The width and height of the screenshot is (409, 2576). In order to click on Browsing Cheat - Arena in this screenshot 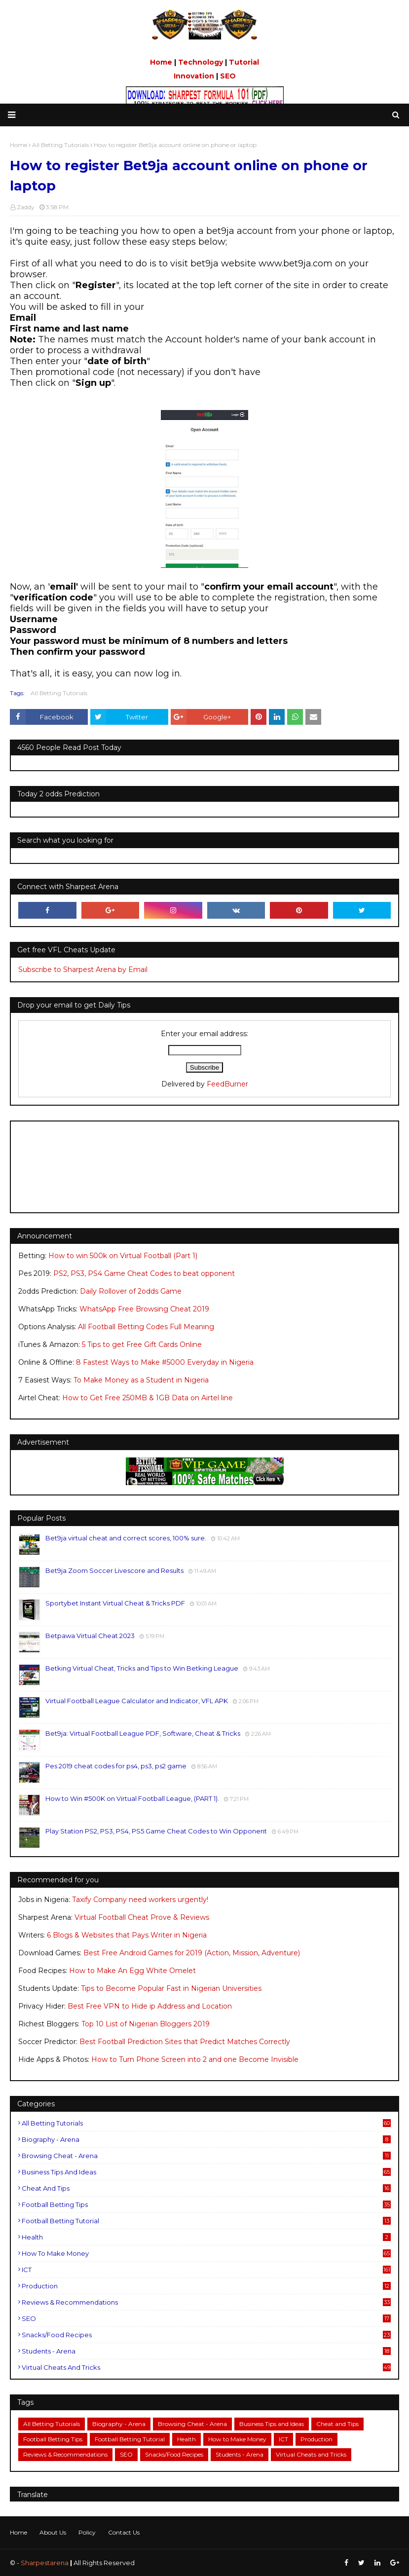, I will do `click(206, 2156)`.